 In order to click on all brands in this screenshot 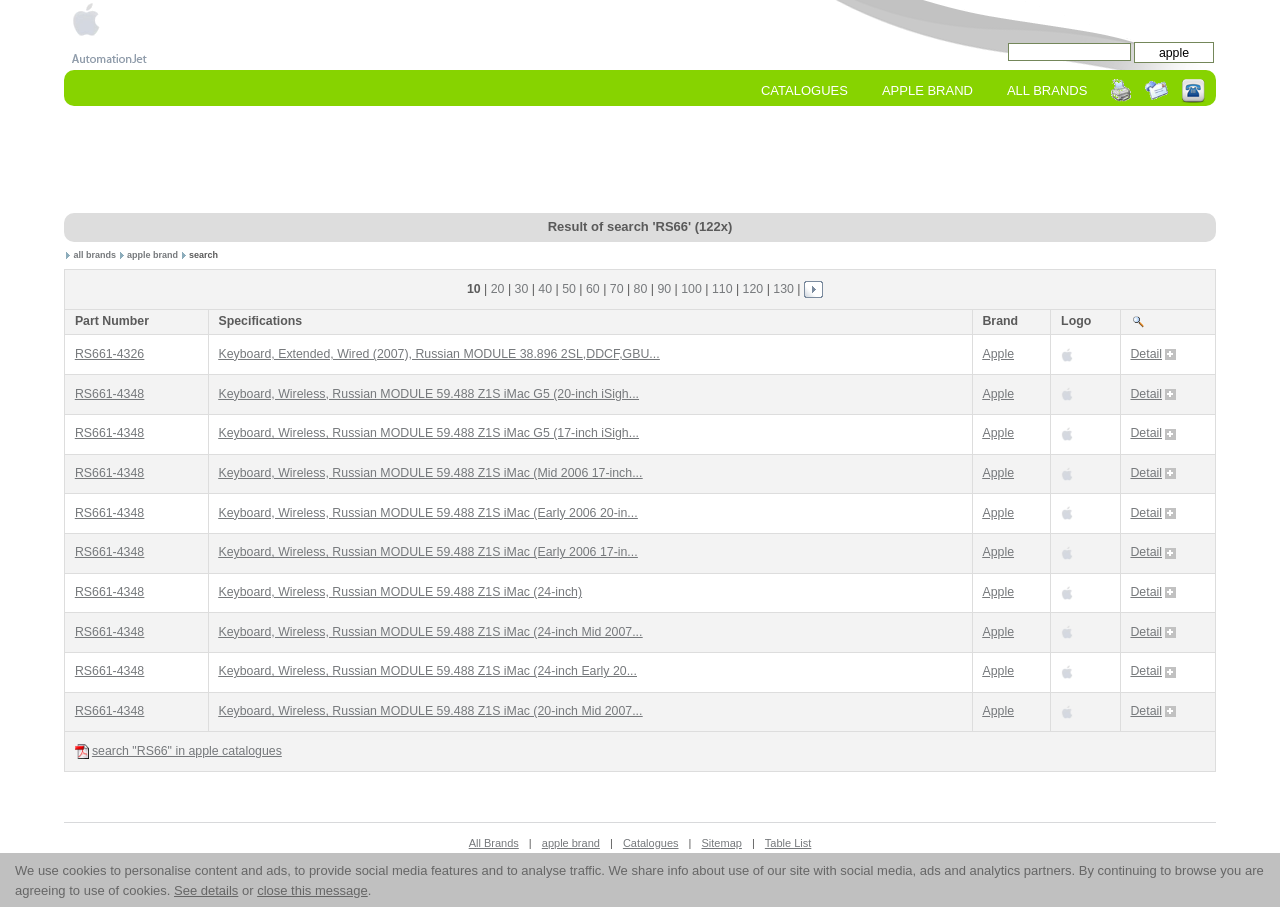, I will do `click(95, 255)`.